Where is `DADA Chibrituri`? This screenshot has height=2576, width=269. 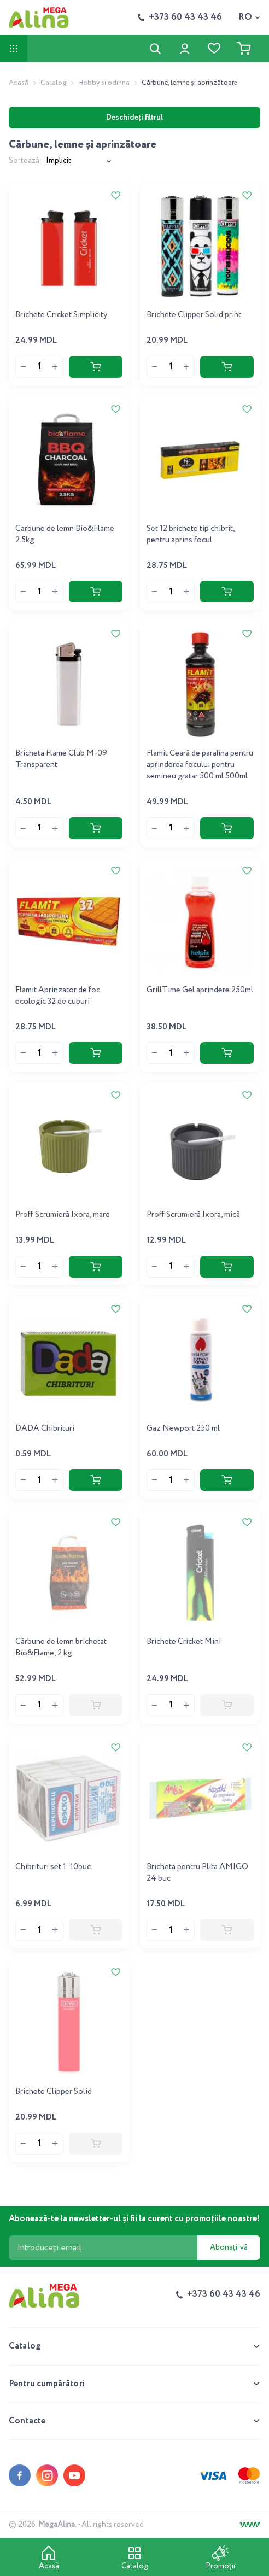
DADA Chibrituri is located at coordinates (44, 1428).